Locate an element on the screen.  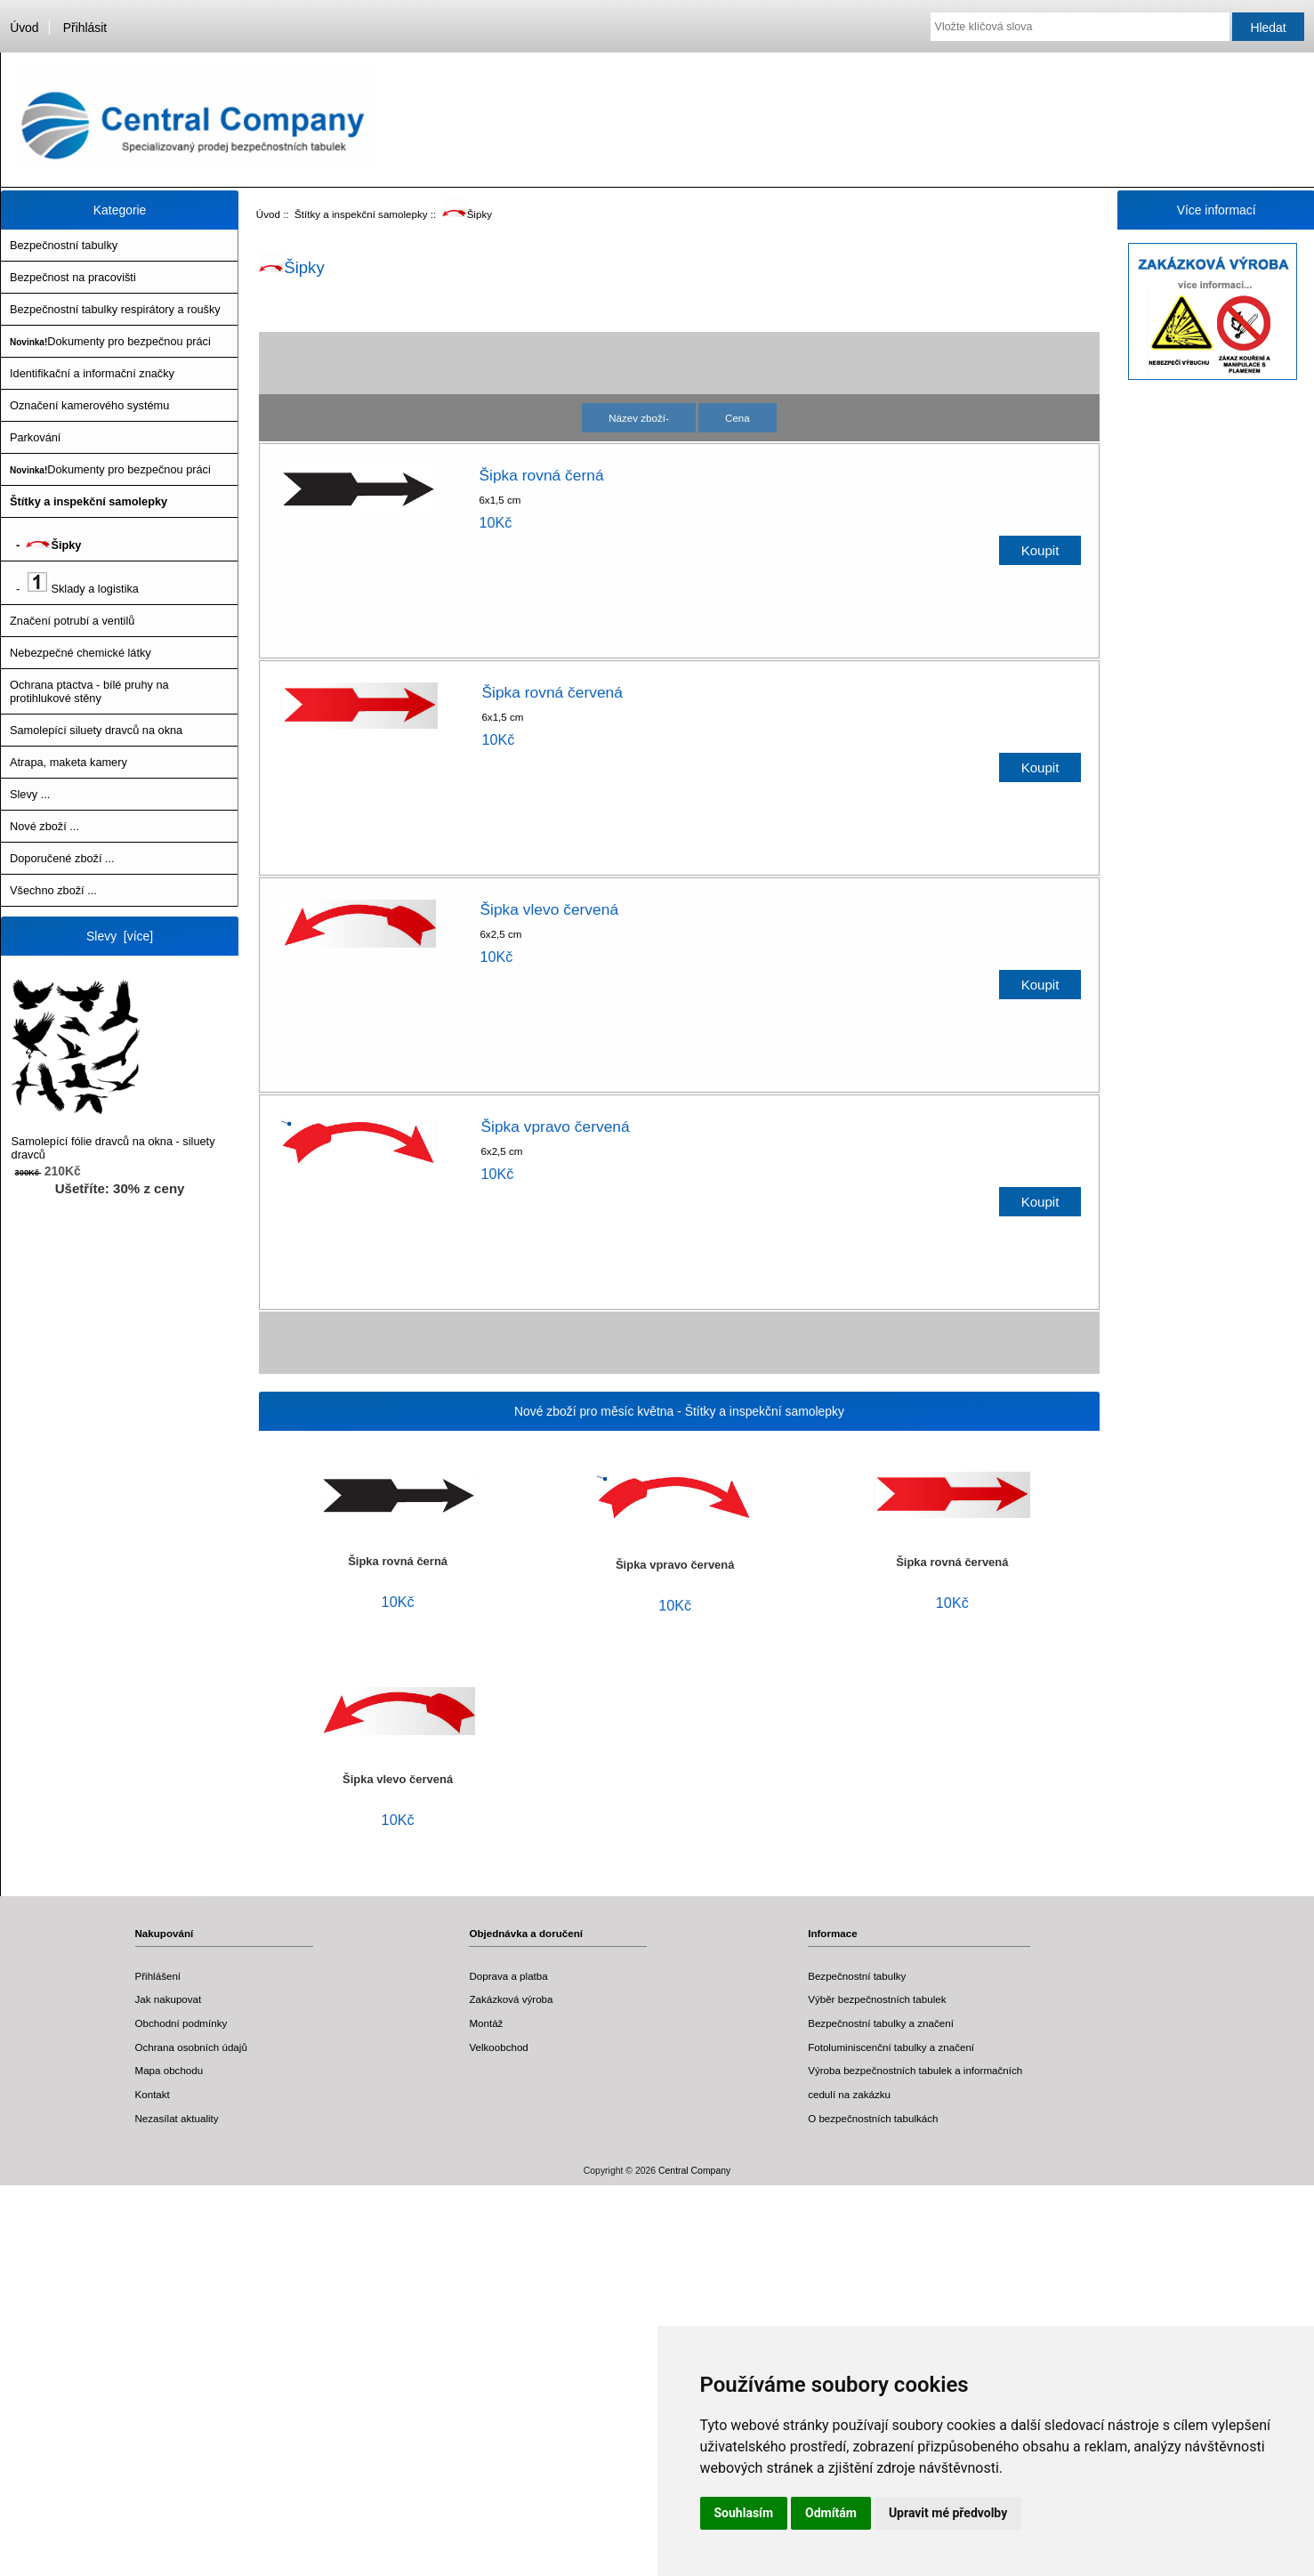
Šipka vlevo červená is located at coordinates (549, 909).